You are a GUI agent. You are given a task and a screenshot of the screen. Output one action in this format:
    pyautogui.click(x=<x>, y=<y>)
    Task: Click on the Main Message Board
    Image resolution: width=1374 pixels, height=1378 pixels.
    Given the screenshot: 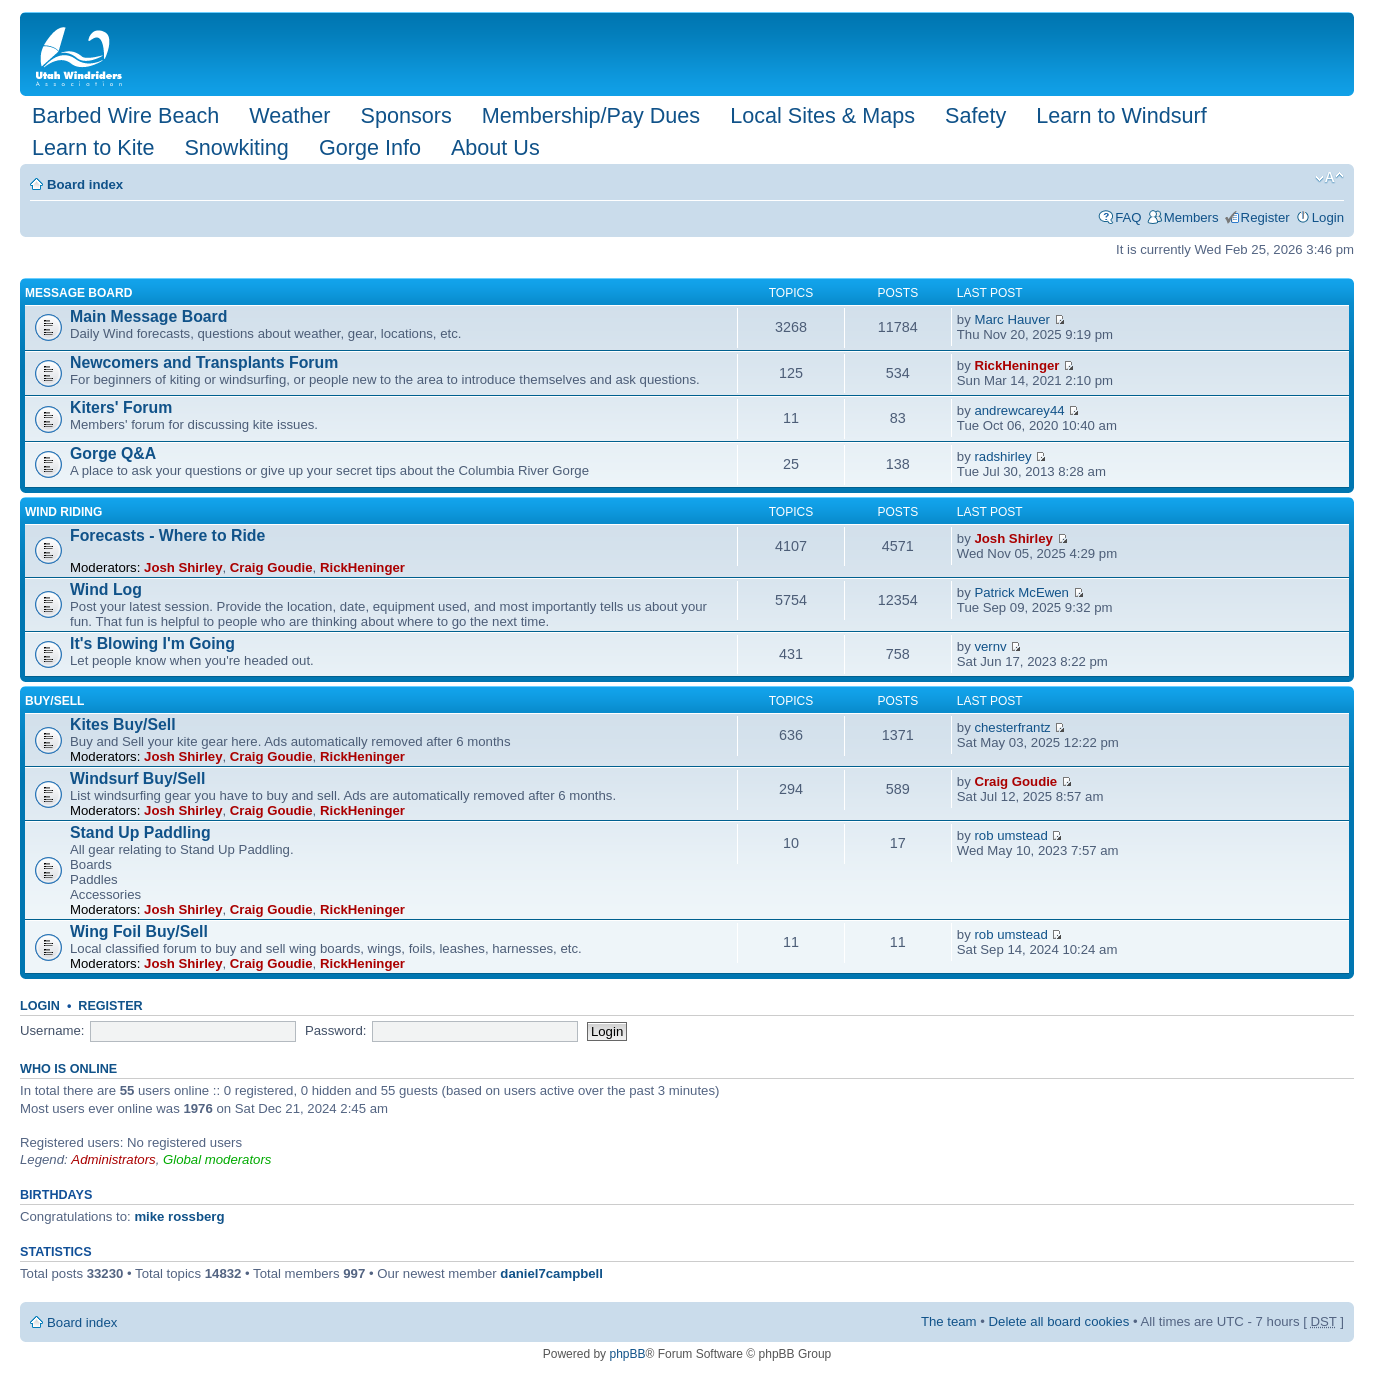 What is the action you would take?
    pyautogui.click(x=148, y=316)
    